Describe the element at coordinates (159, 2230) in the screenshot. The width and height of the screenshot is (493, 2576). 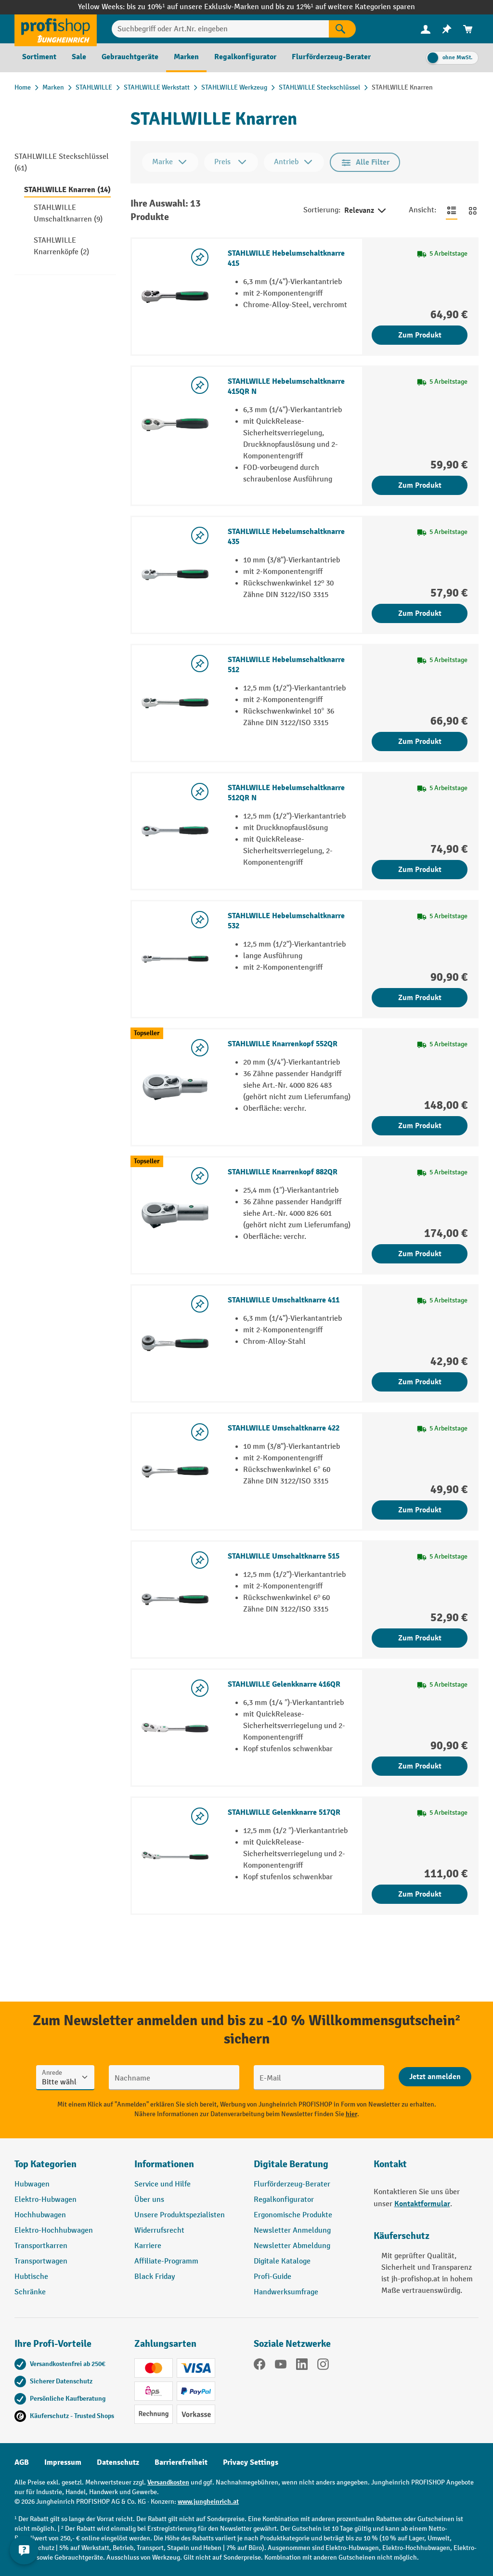
I see `Widerrufsrecht` at that location.